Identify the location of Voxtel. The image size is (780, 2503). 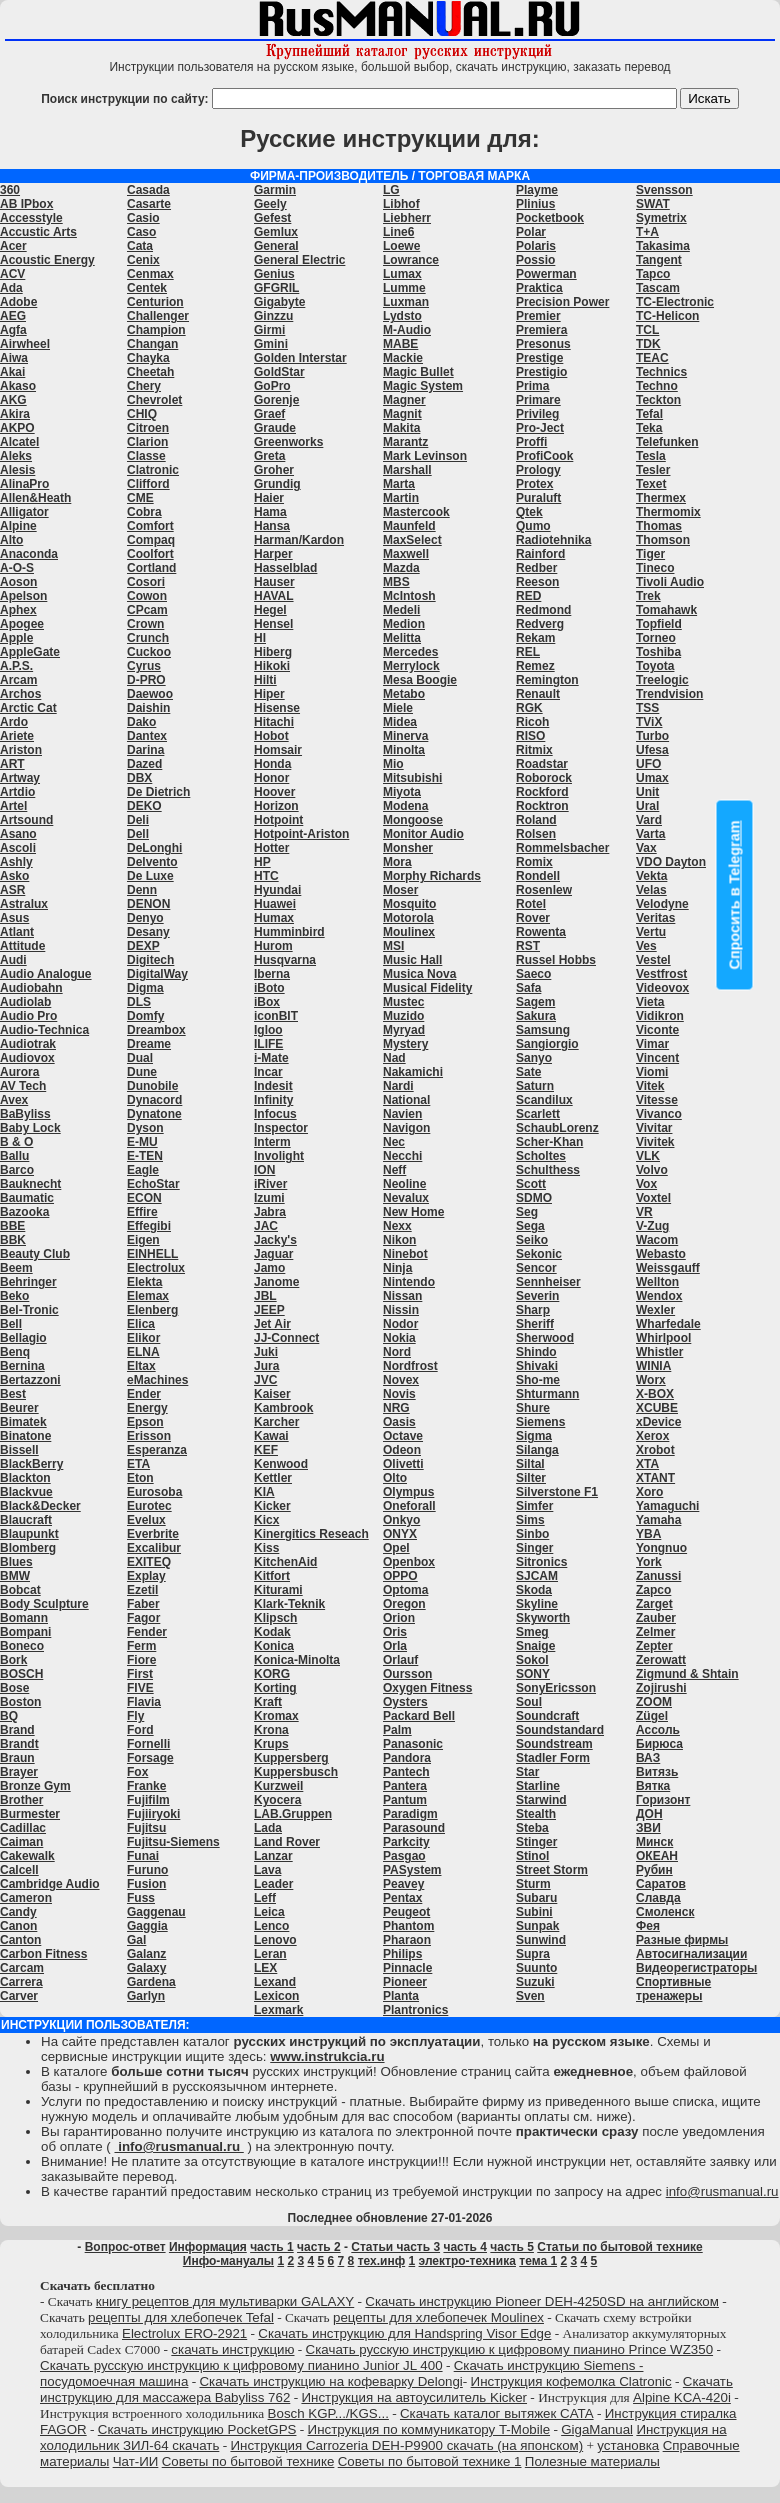
(653, 1198).